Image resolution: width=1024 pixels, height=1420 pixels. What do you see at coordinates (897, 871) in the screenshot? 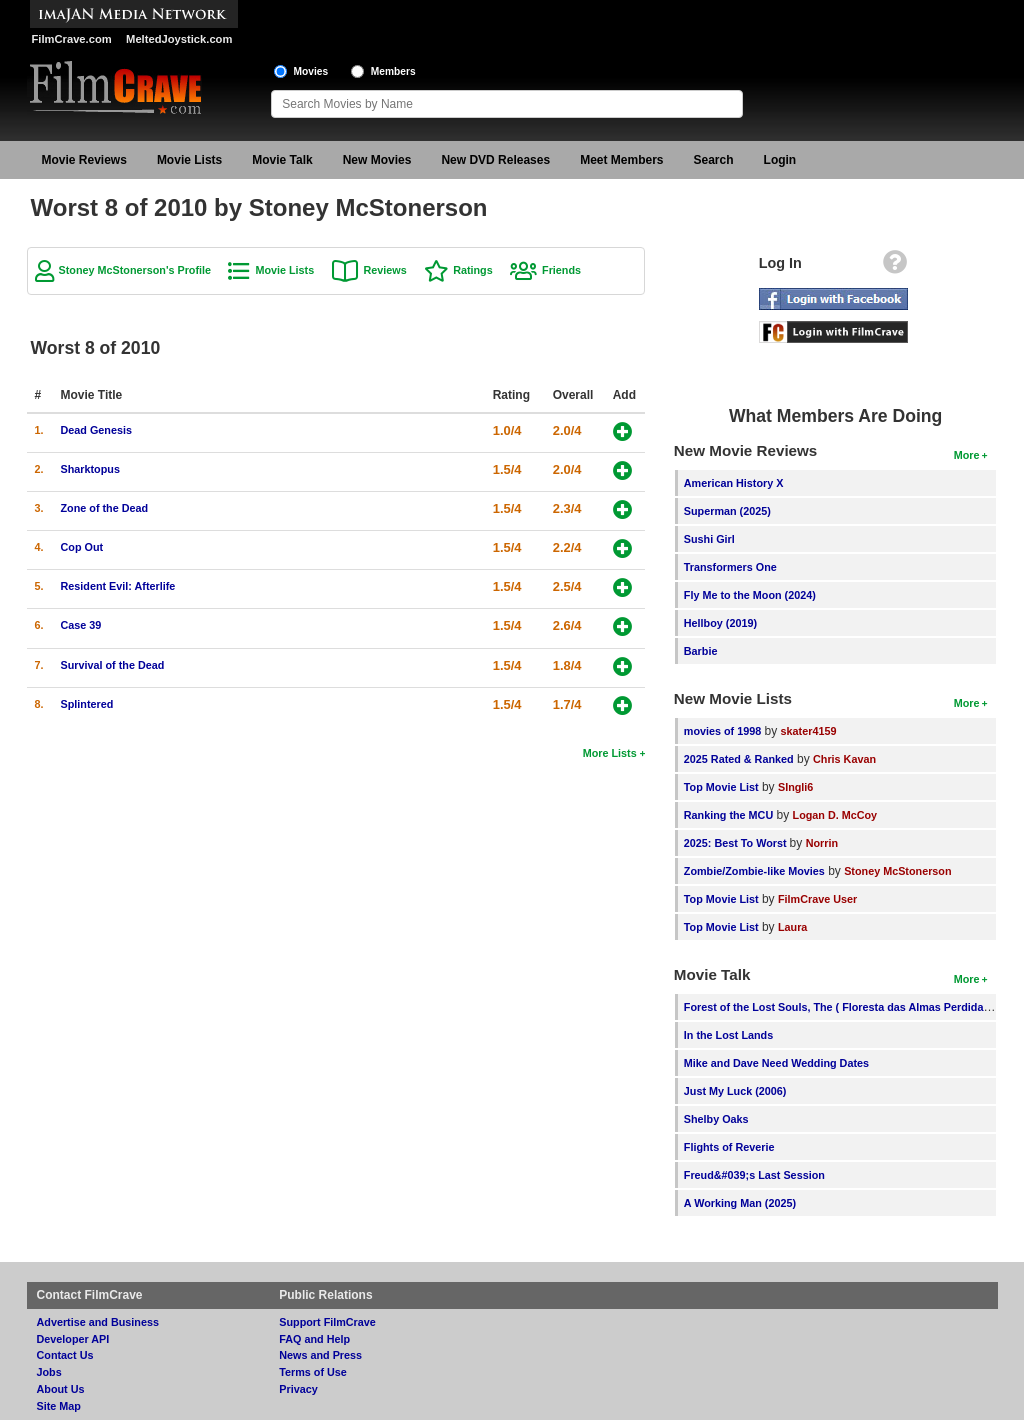
I see `Stoney McStonerson` at bounding box center [897, 871].